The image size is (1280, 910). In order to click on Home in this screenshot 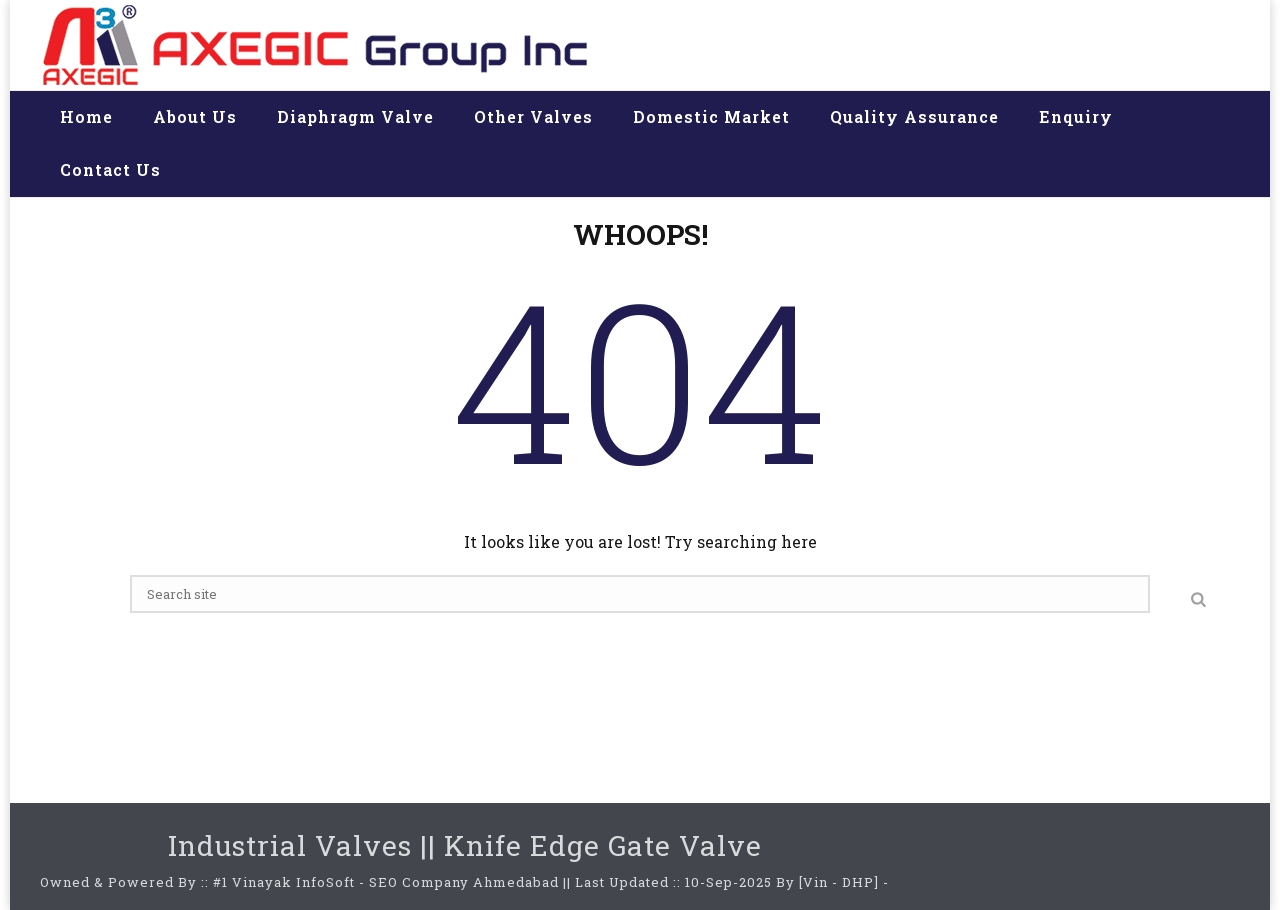, I will do `click(86, 116)`.